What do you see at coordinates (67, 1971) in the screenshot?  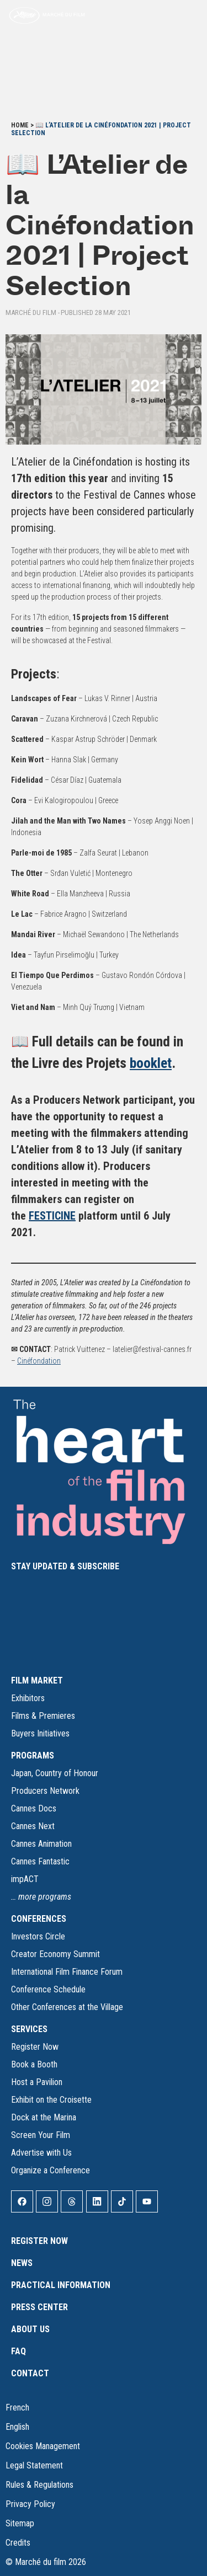 I see `International Film Finance Forum` at bounding box center [67, 1971].